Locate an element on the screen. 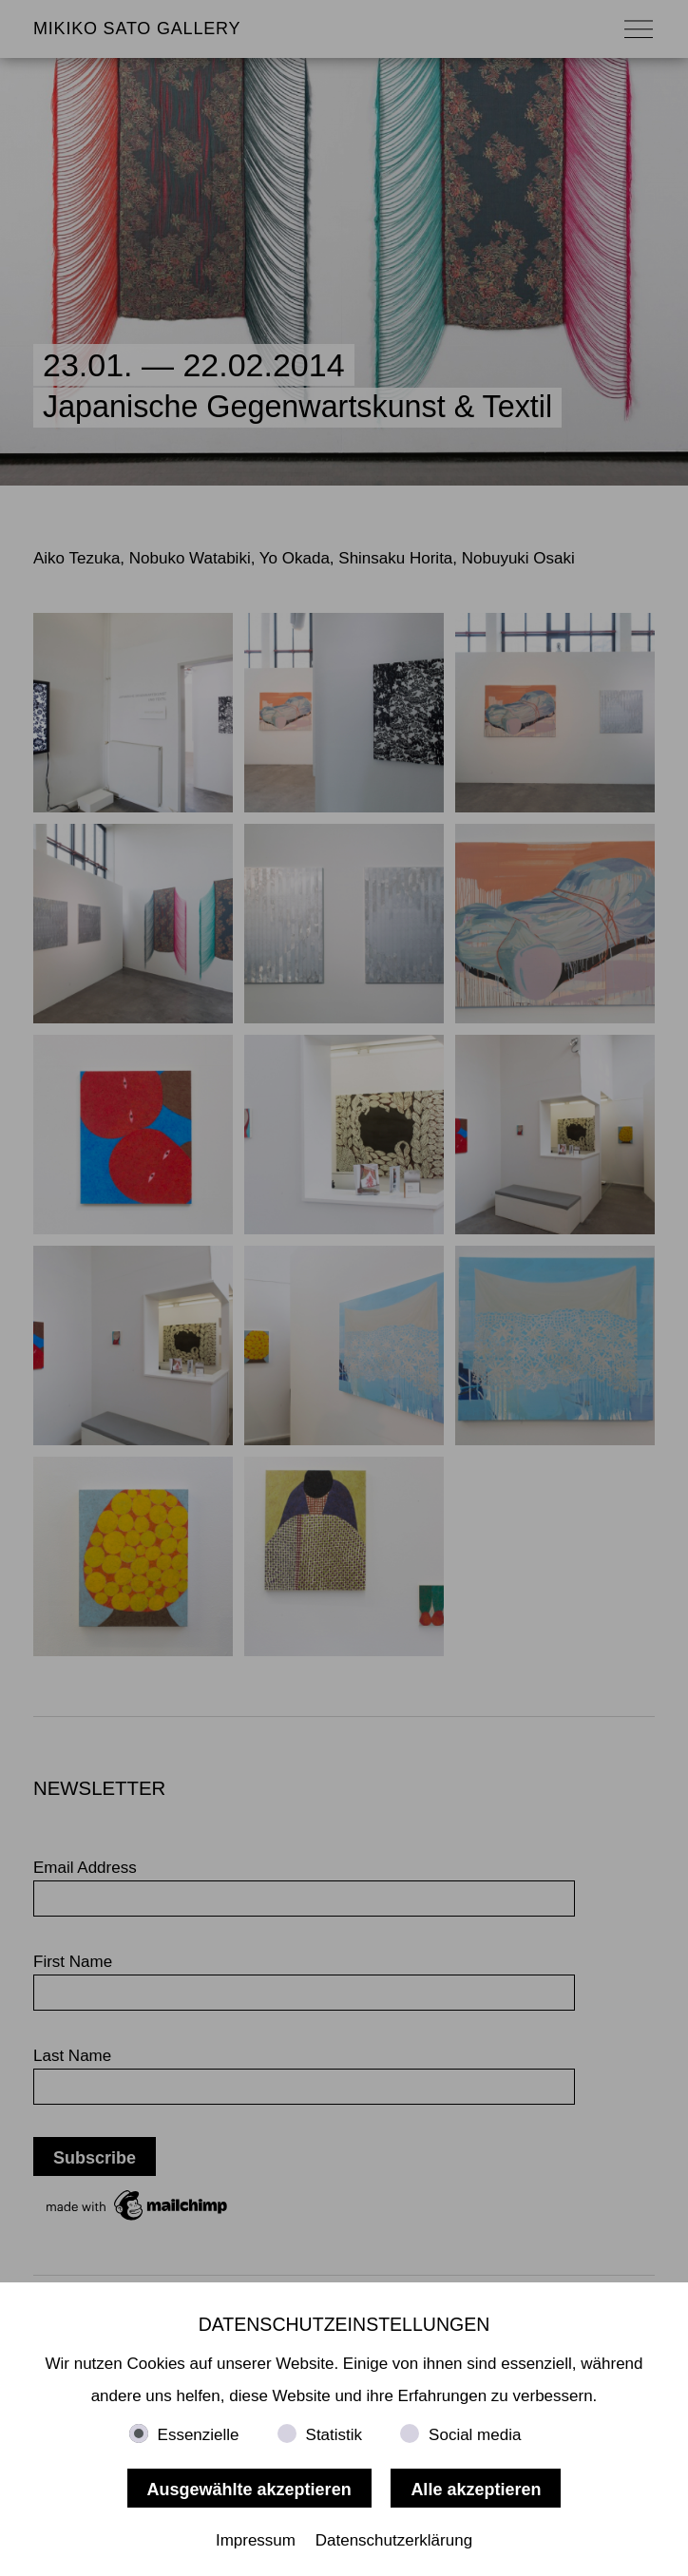 This screenshot has width=688, height=2576. Impressum is located at coordinates (256, 2540).